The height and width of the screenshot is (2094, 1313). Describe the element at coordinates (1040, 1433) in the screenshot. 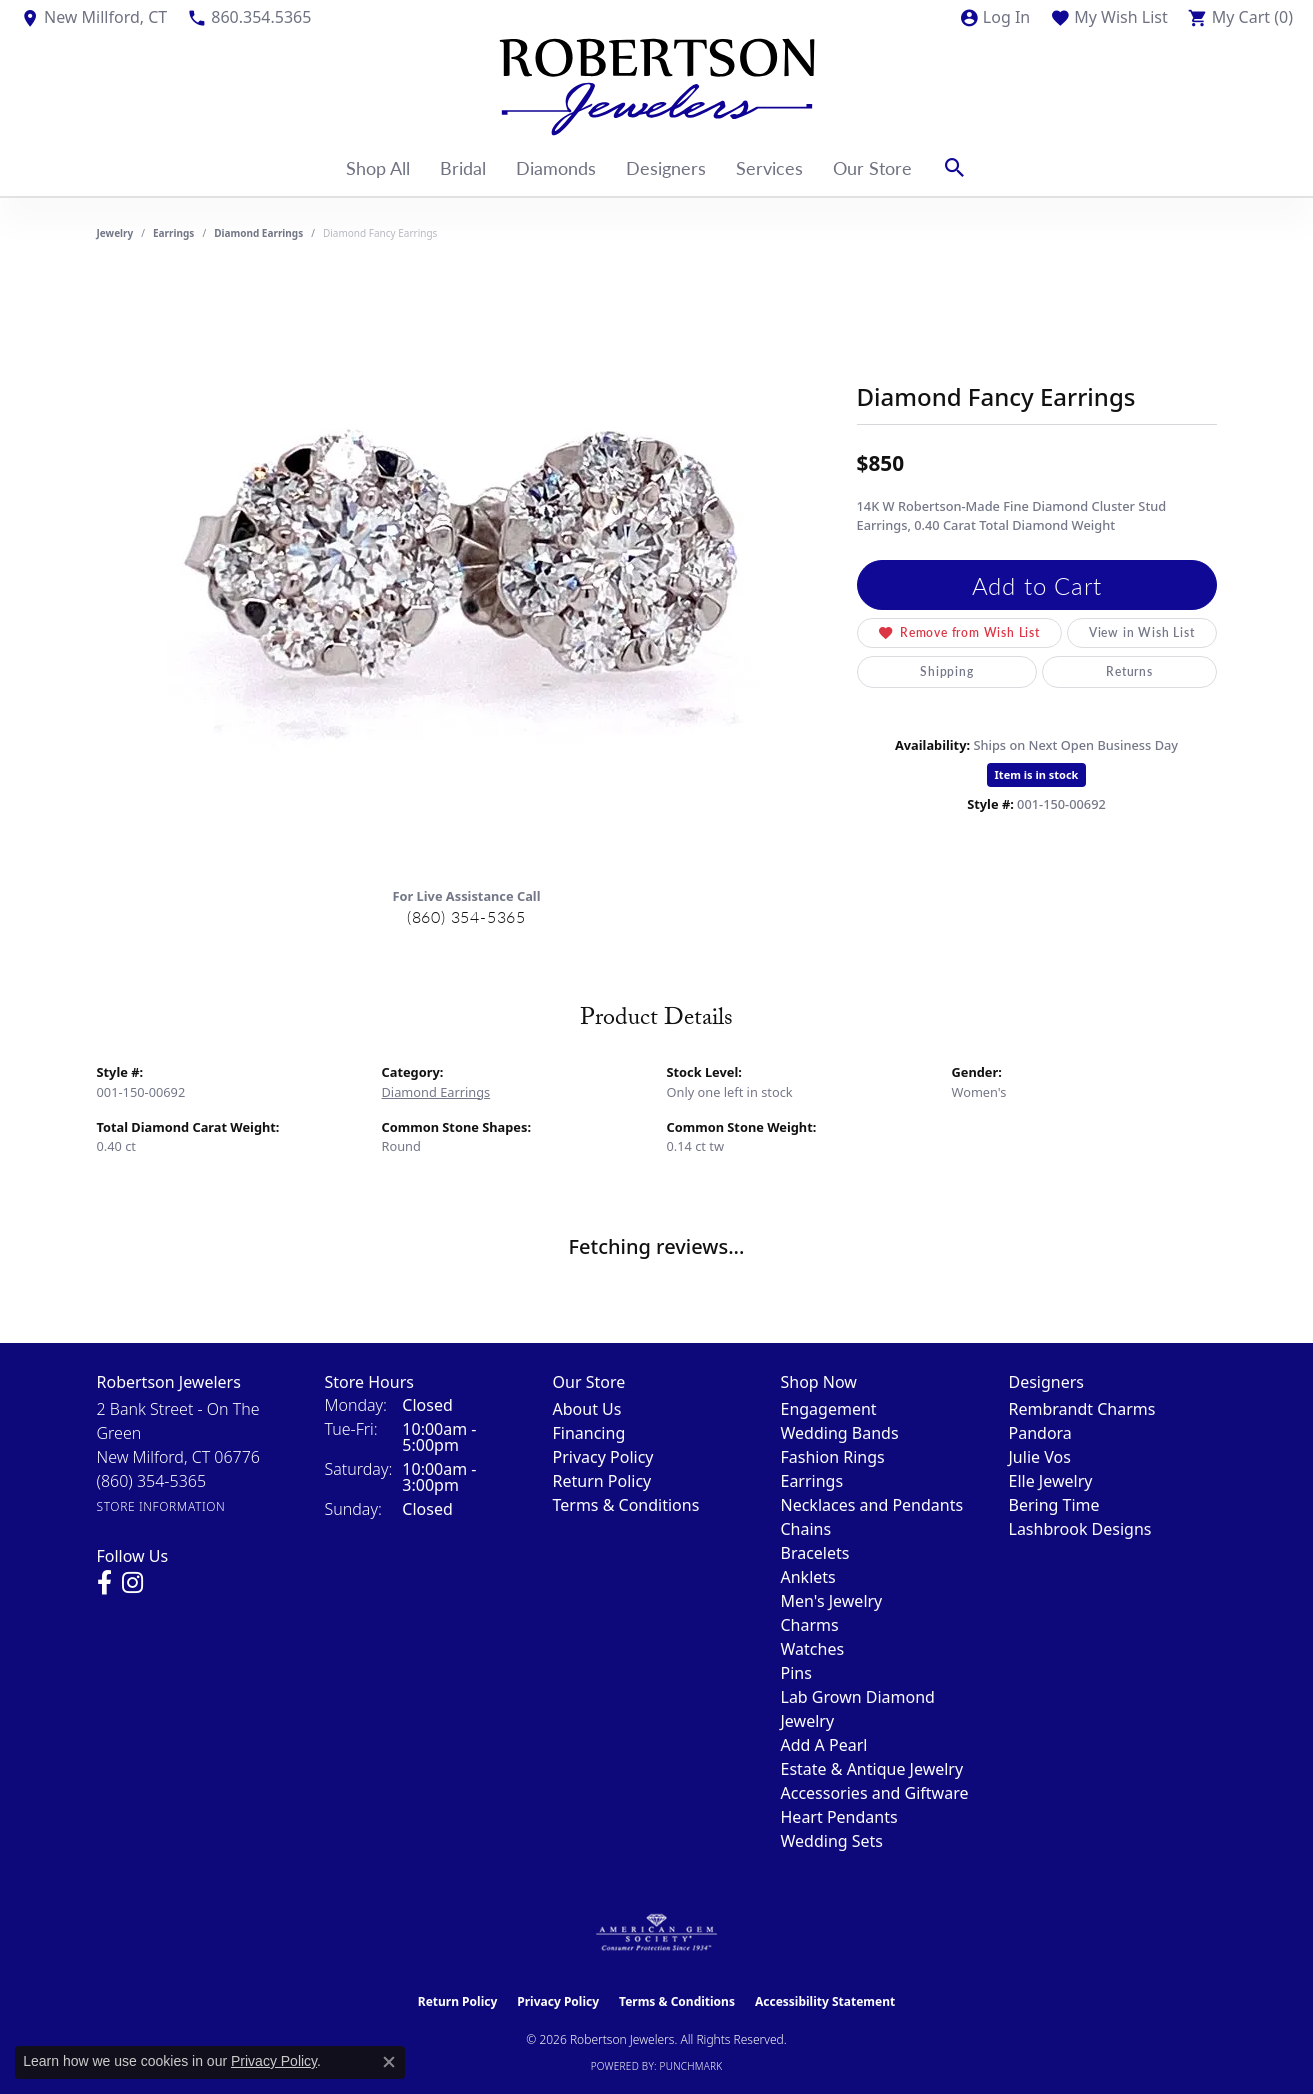

I see `Pandora` at that location.